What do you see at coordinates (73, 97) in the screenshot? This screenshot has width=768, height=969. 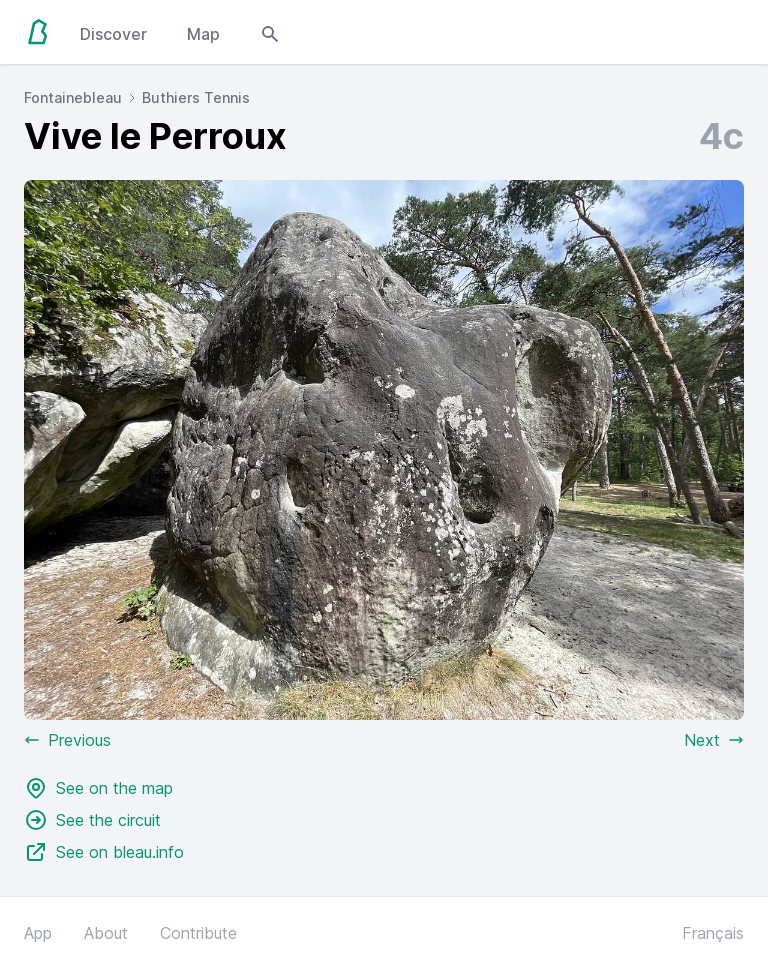 I see `Fontainebleau` at bounding box center [73, 97].